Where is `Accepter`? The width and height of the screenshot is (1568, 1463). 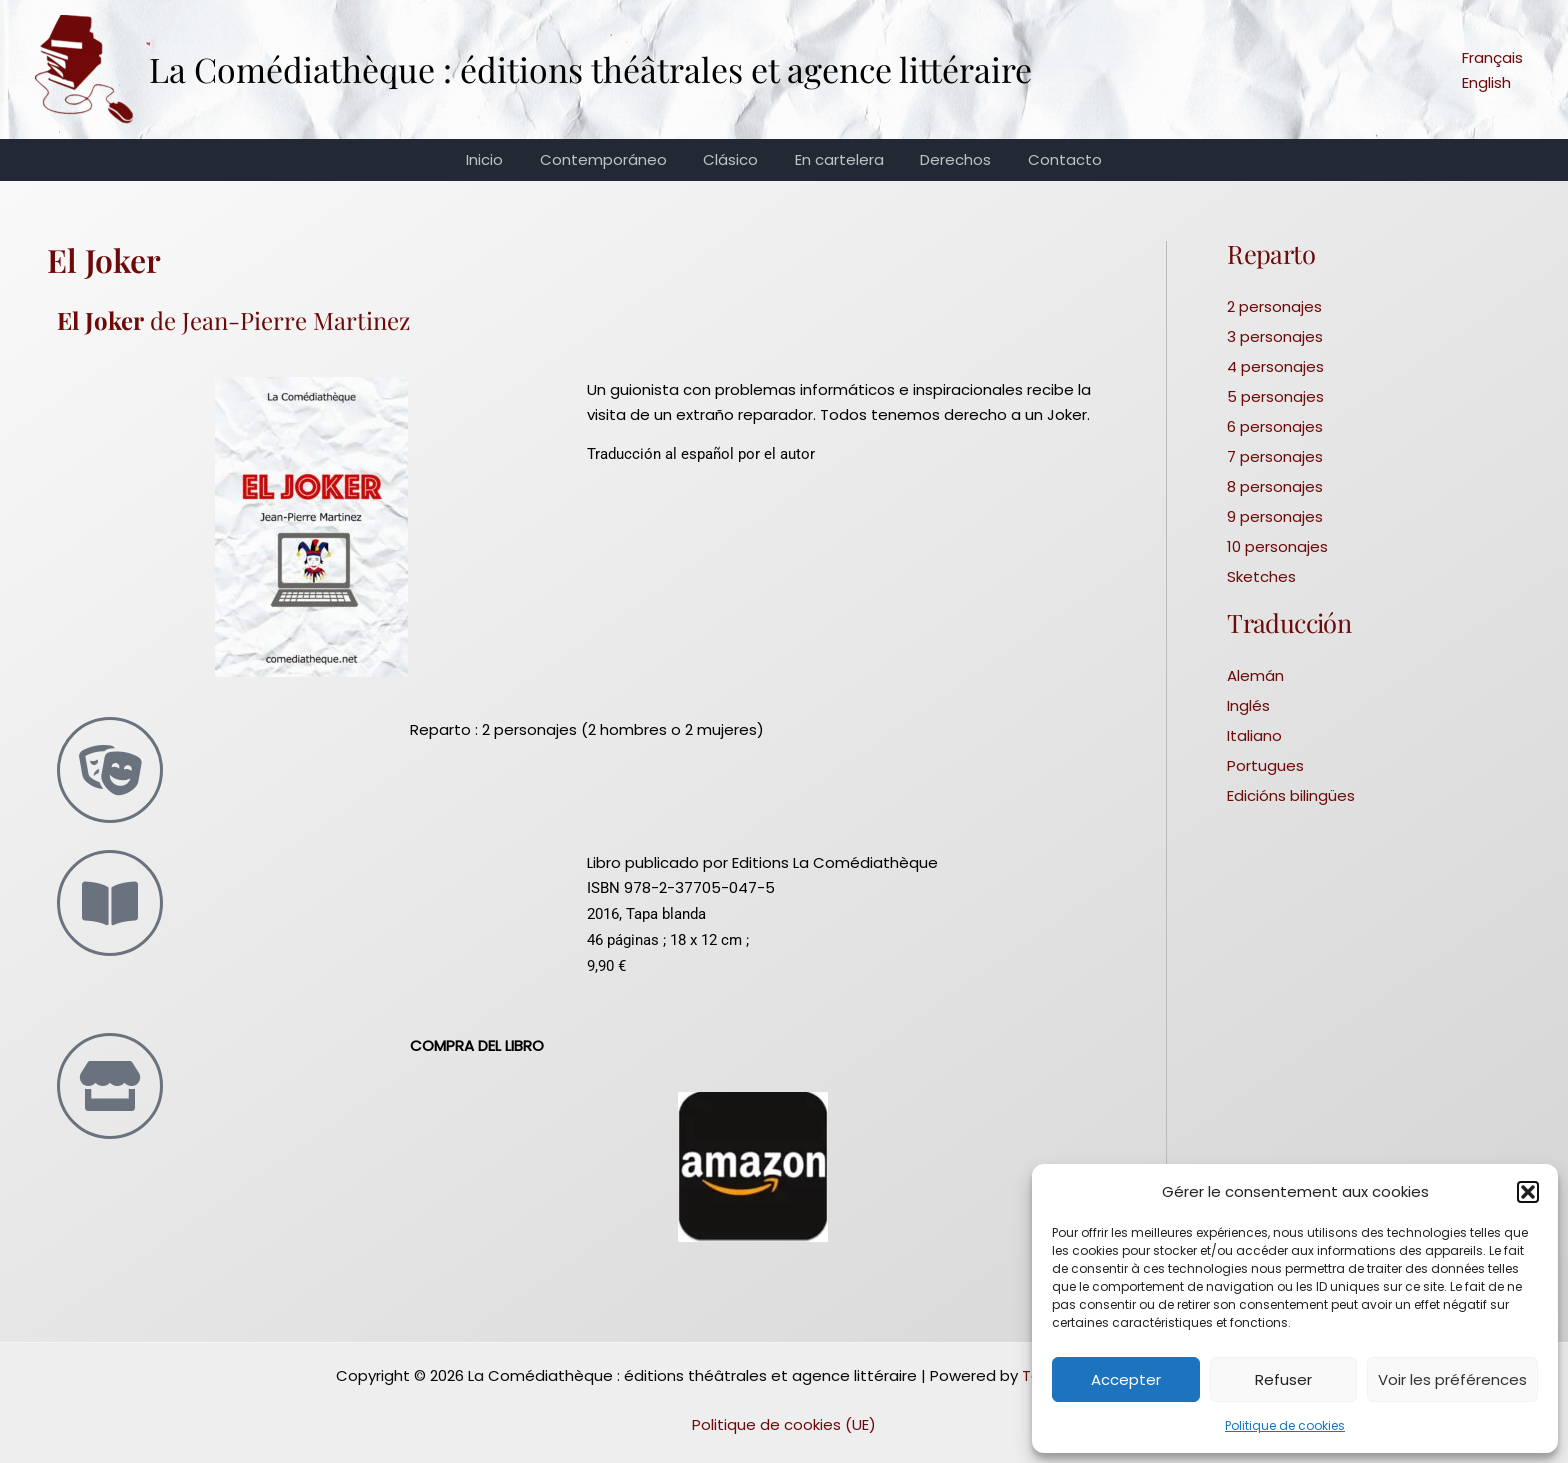 Accepter is located at coordinates (1126, 1379).